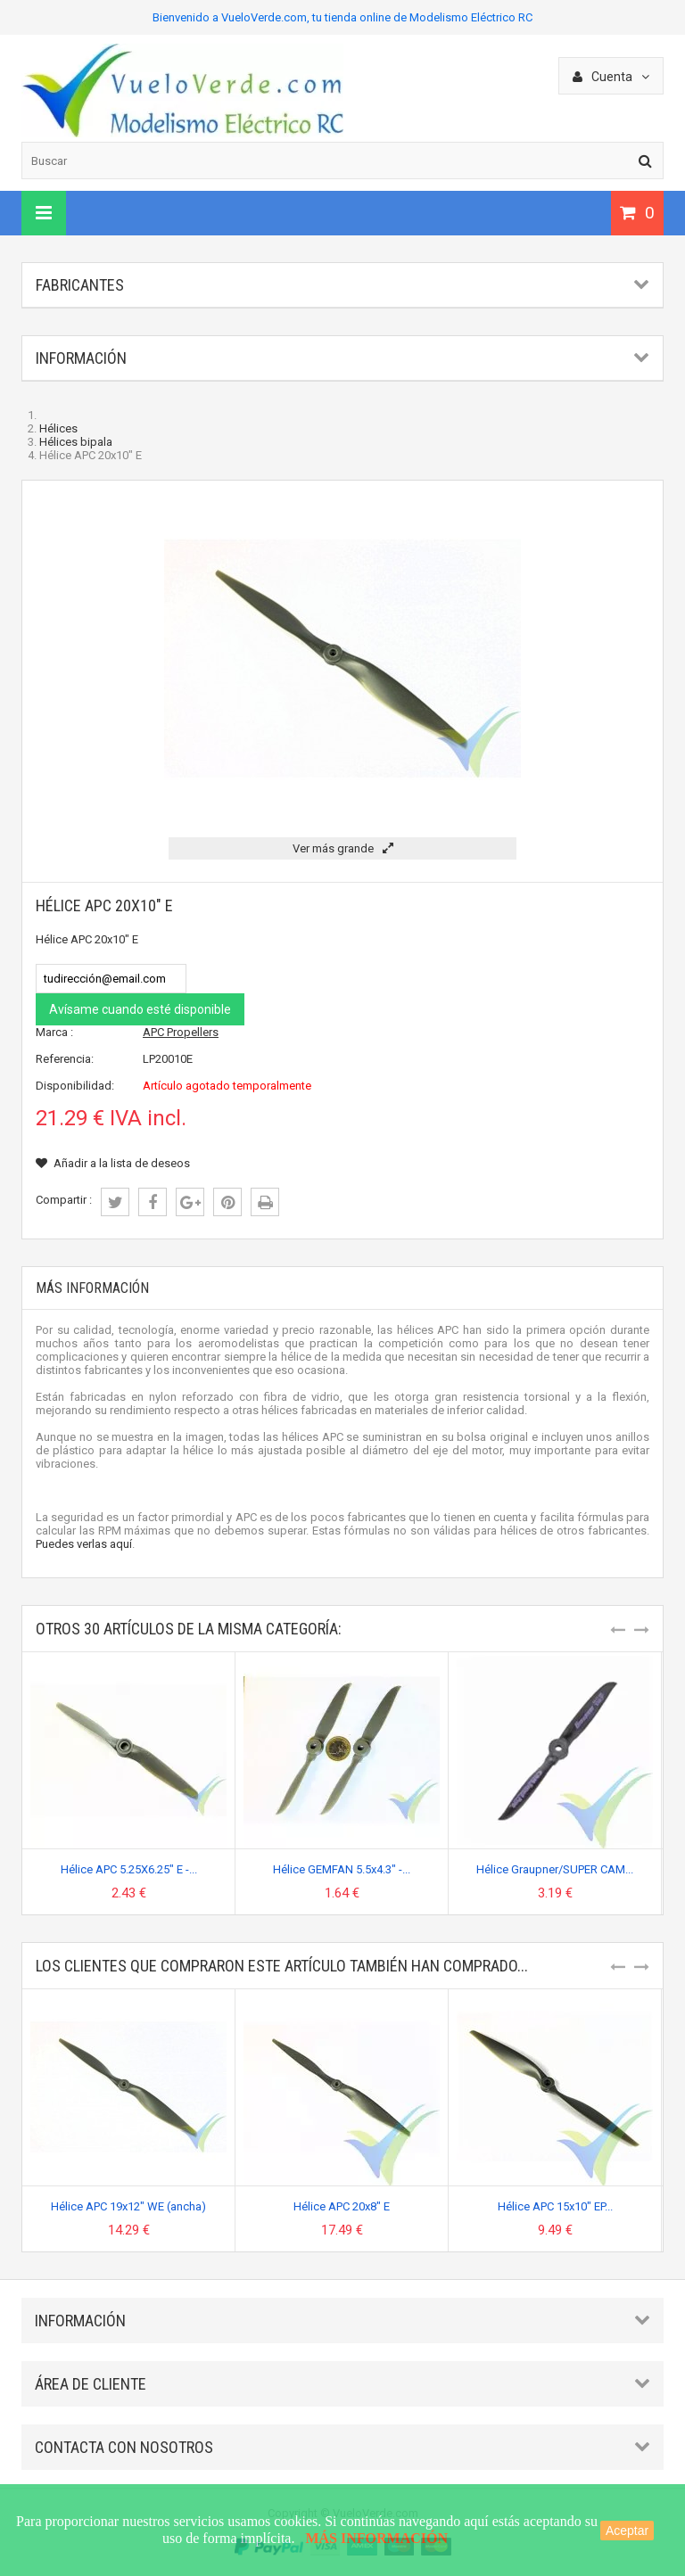  Describe the element at coordinates (128, 2206) in the screenshot. I see `Hélice APC 19x12" WE (ancha)` at that location.